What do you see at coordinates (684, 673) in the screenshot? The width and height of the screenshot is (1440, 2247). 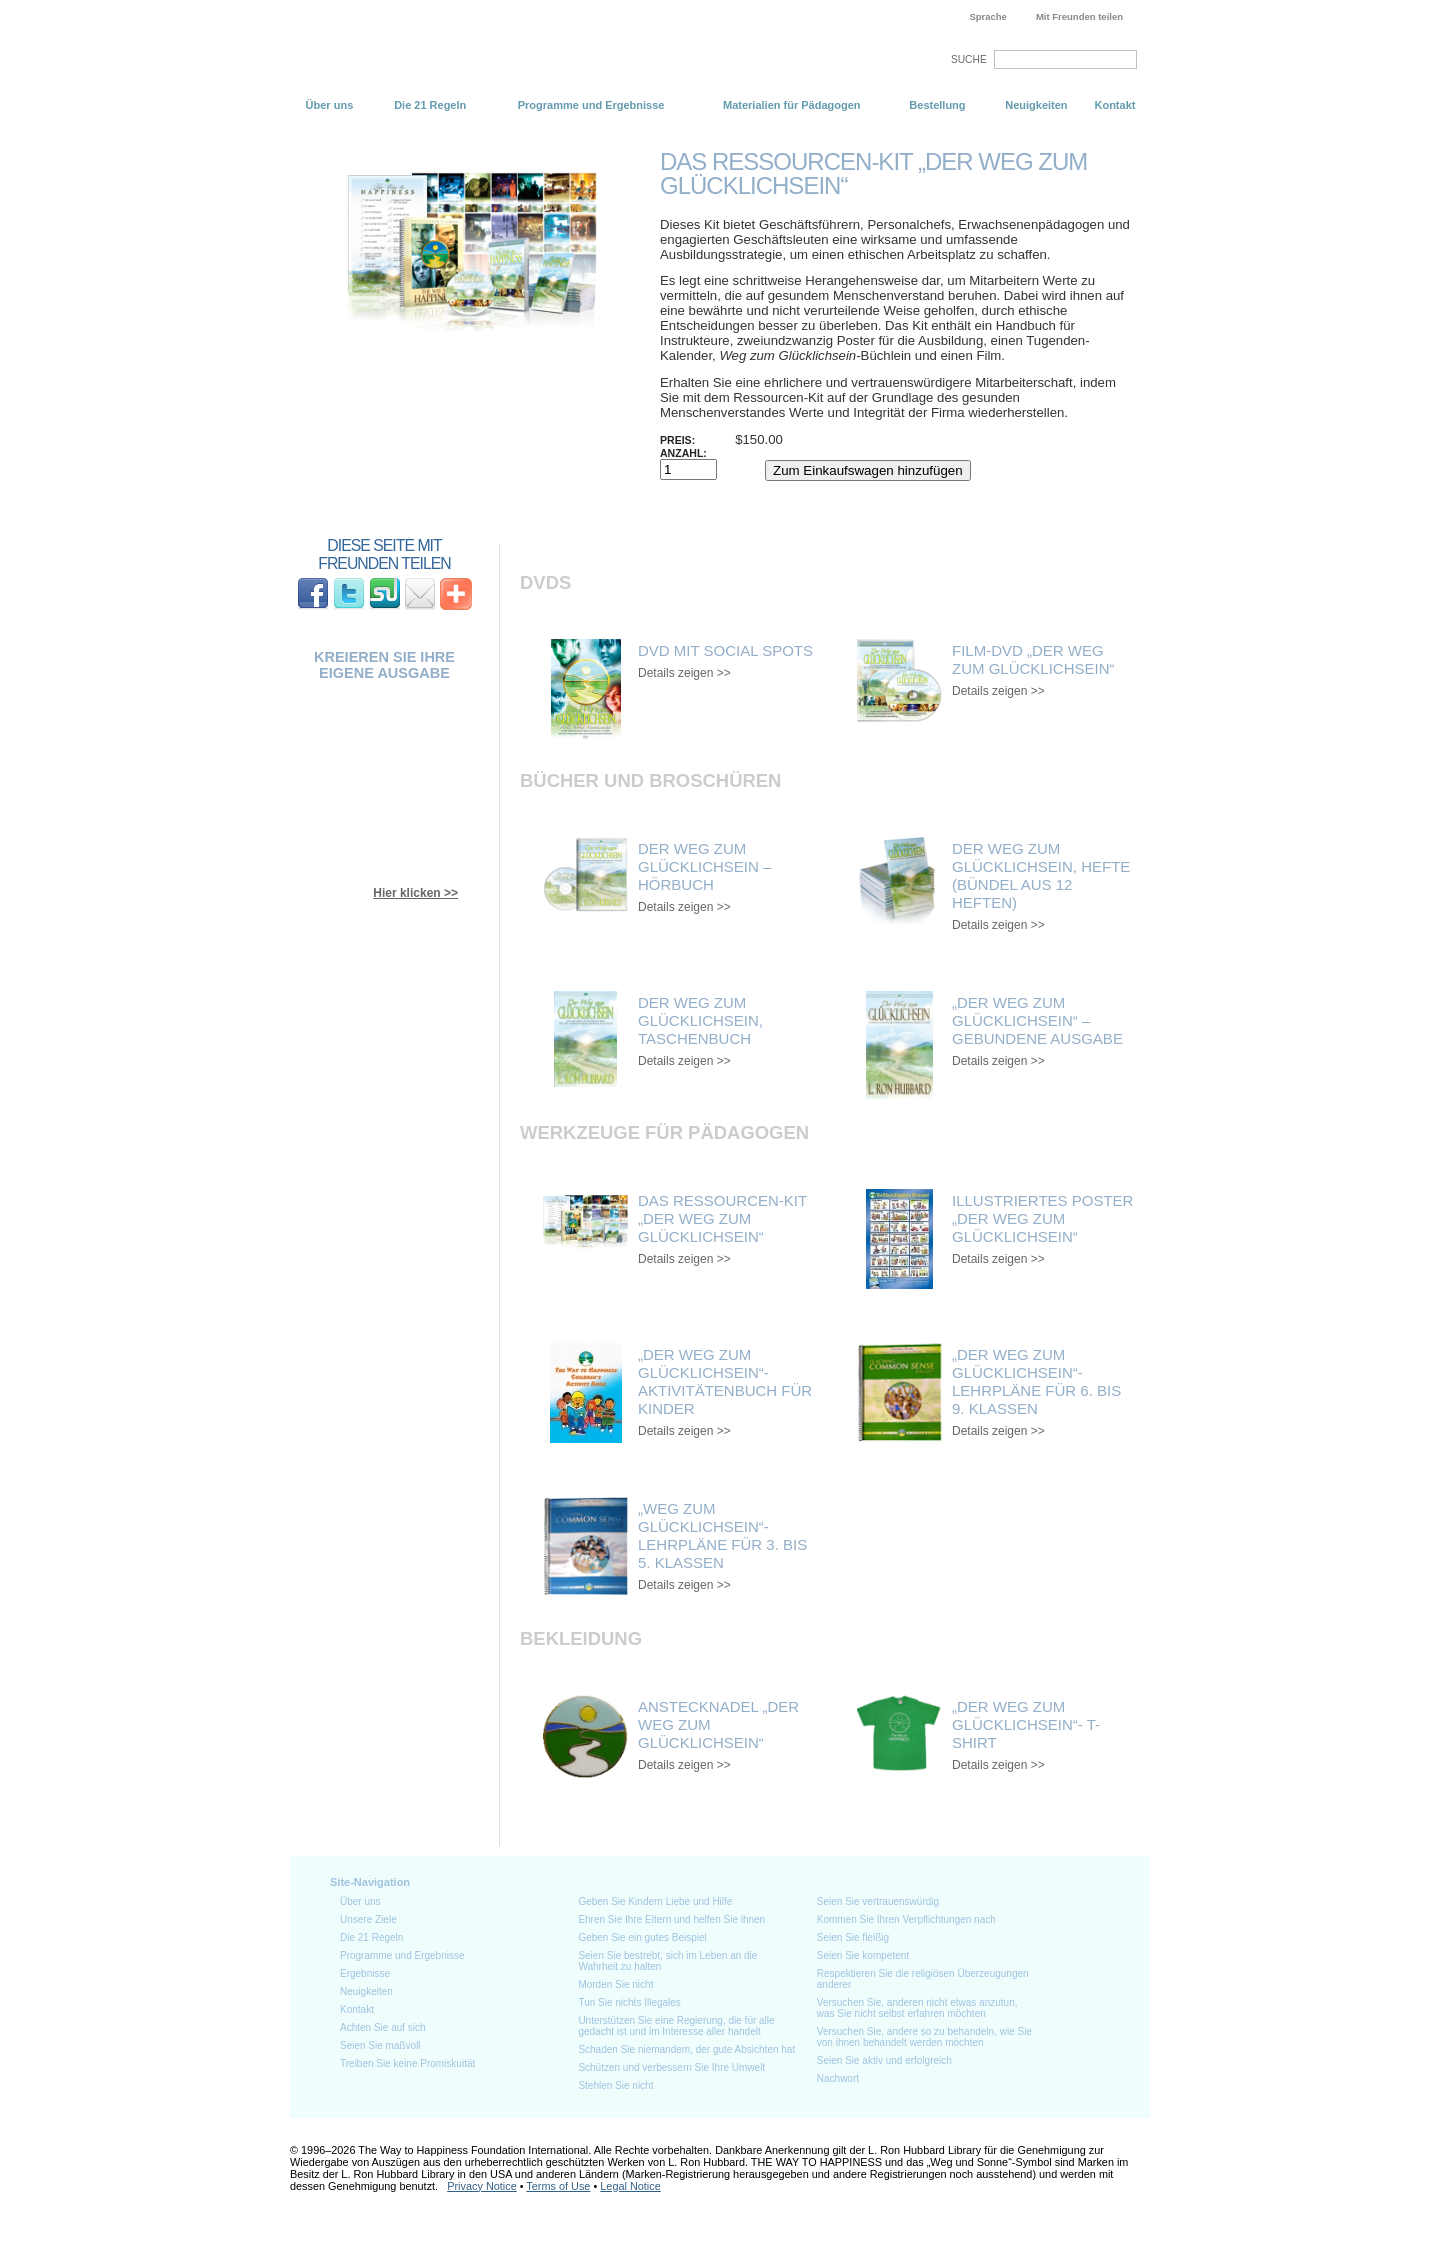 I see `Details zeigen >>` at bounding box center [684, 673].